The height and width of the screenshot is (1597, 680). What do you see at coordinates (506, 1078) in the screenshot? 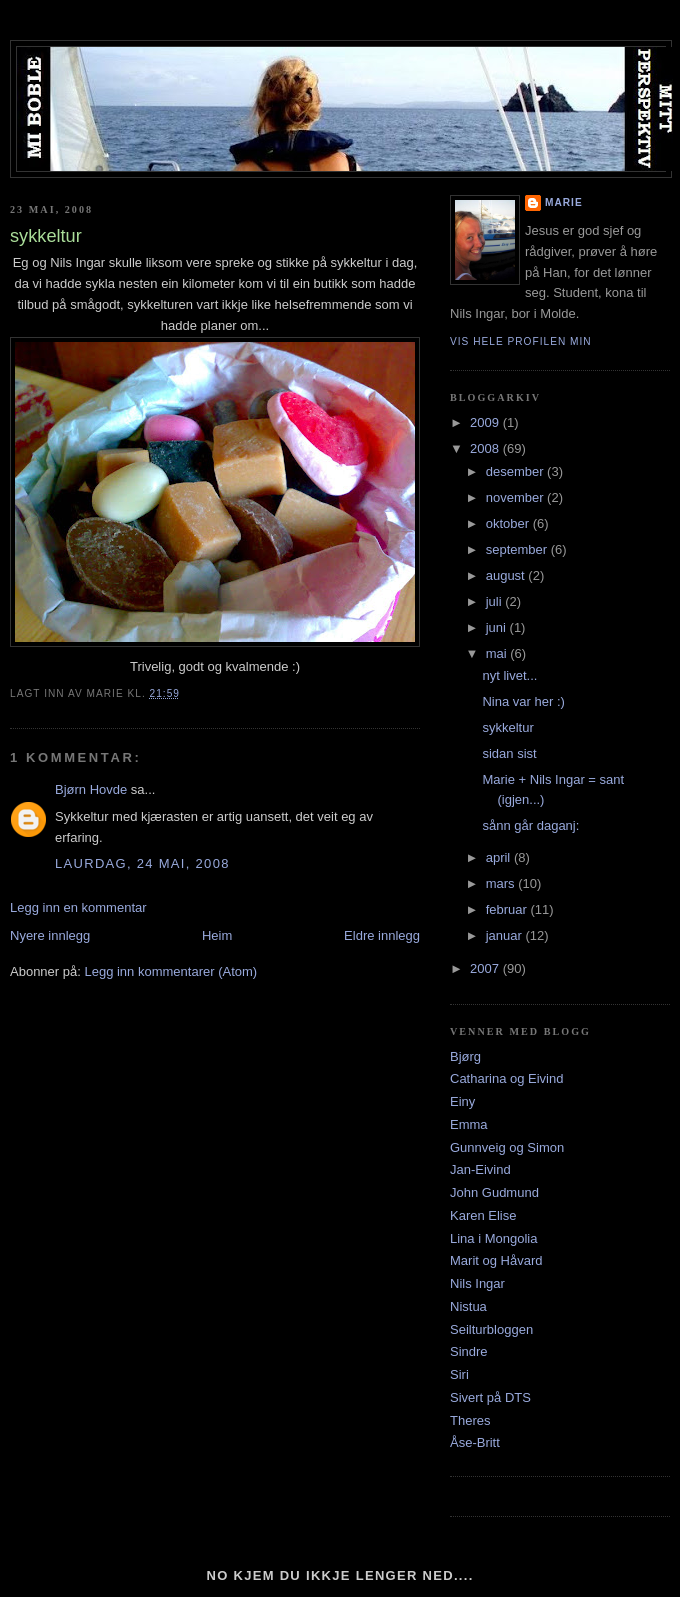
I see `Catharina og Eivind` at bounding box center [506, 1078].